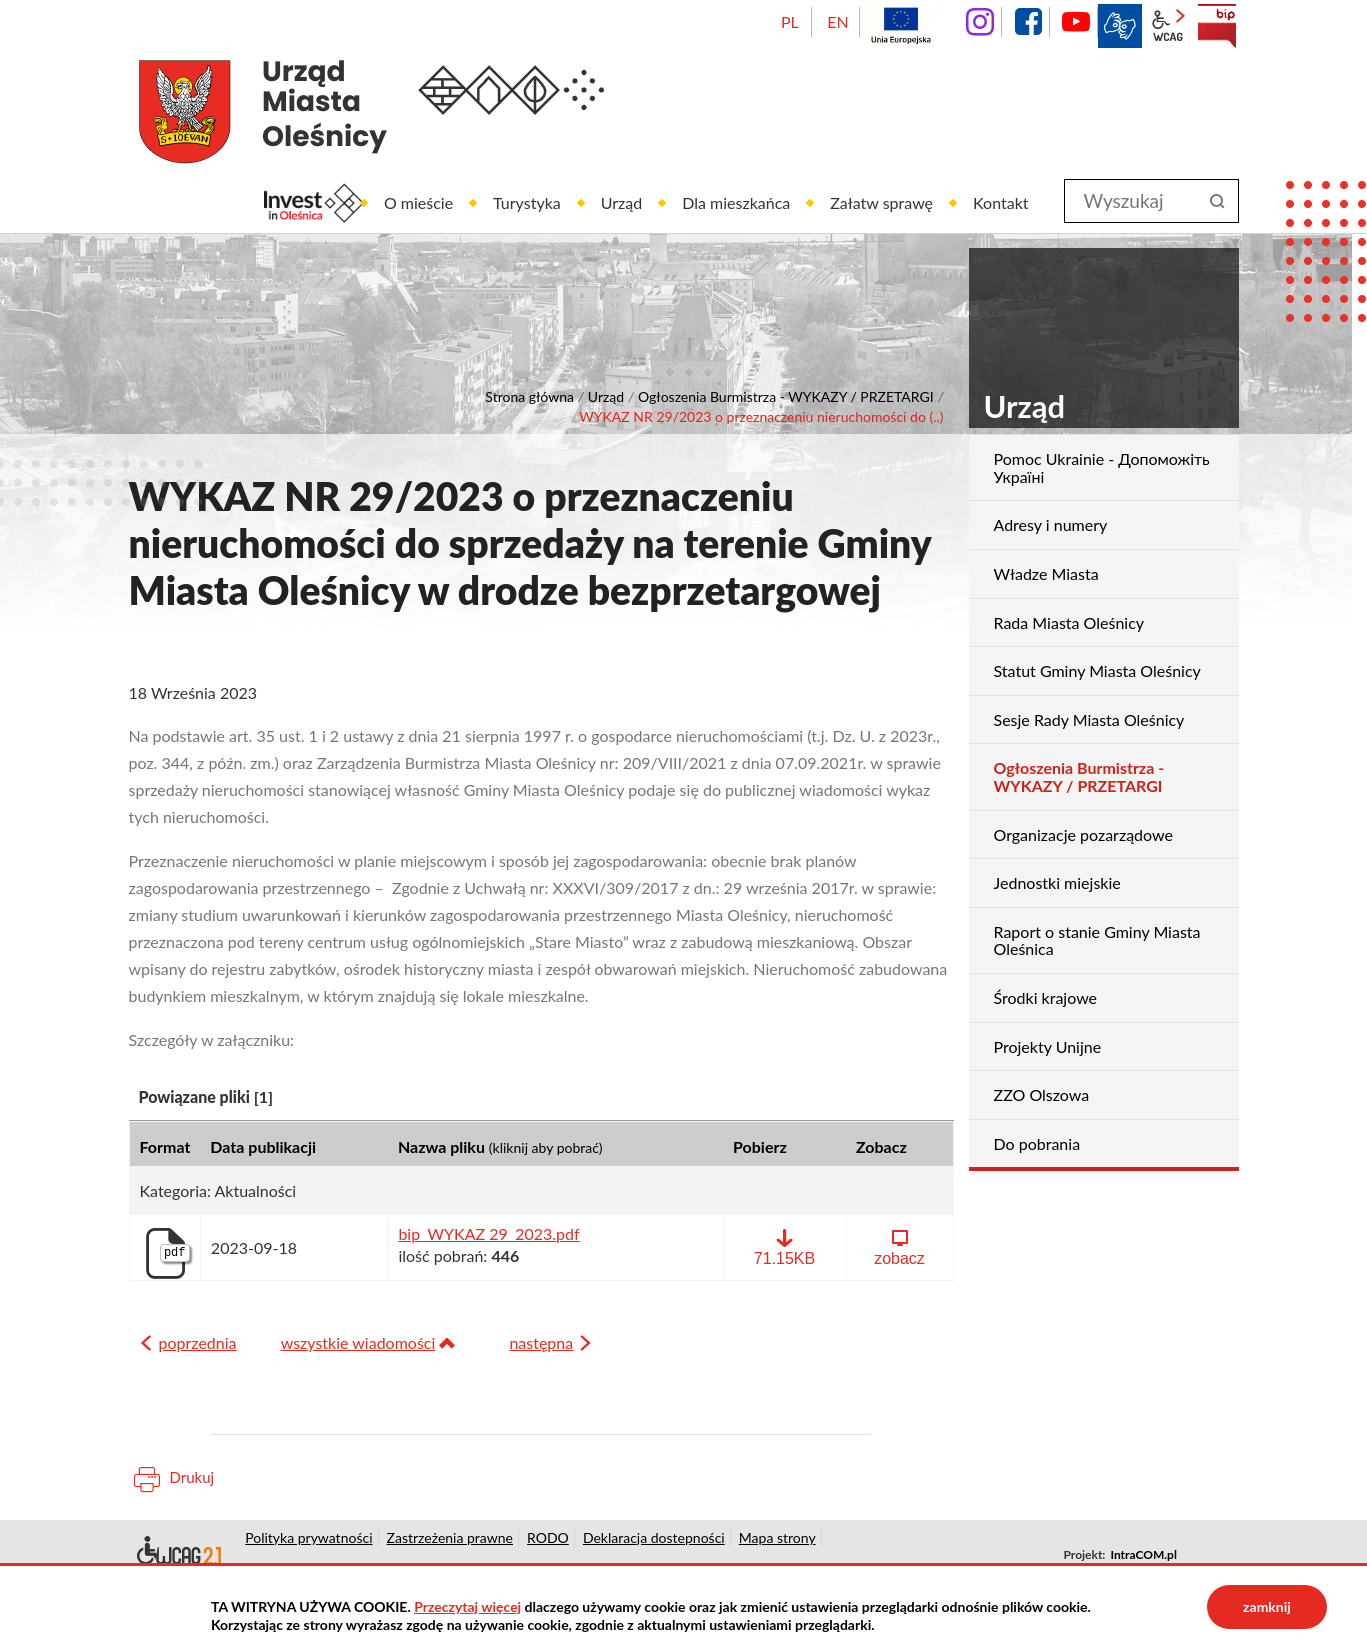 Image resolution: width=1367 pixels, height=1649 pixels. Describe the element at coordinates (1076, 22) in the screenshot. I see `YouTube` at that location.